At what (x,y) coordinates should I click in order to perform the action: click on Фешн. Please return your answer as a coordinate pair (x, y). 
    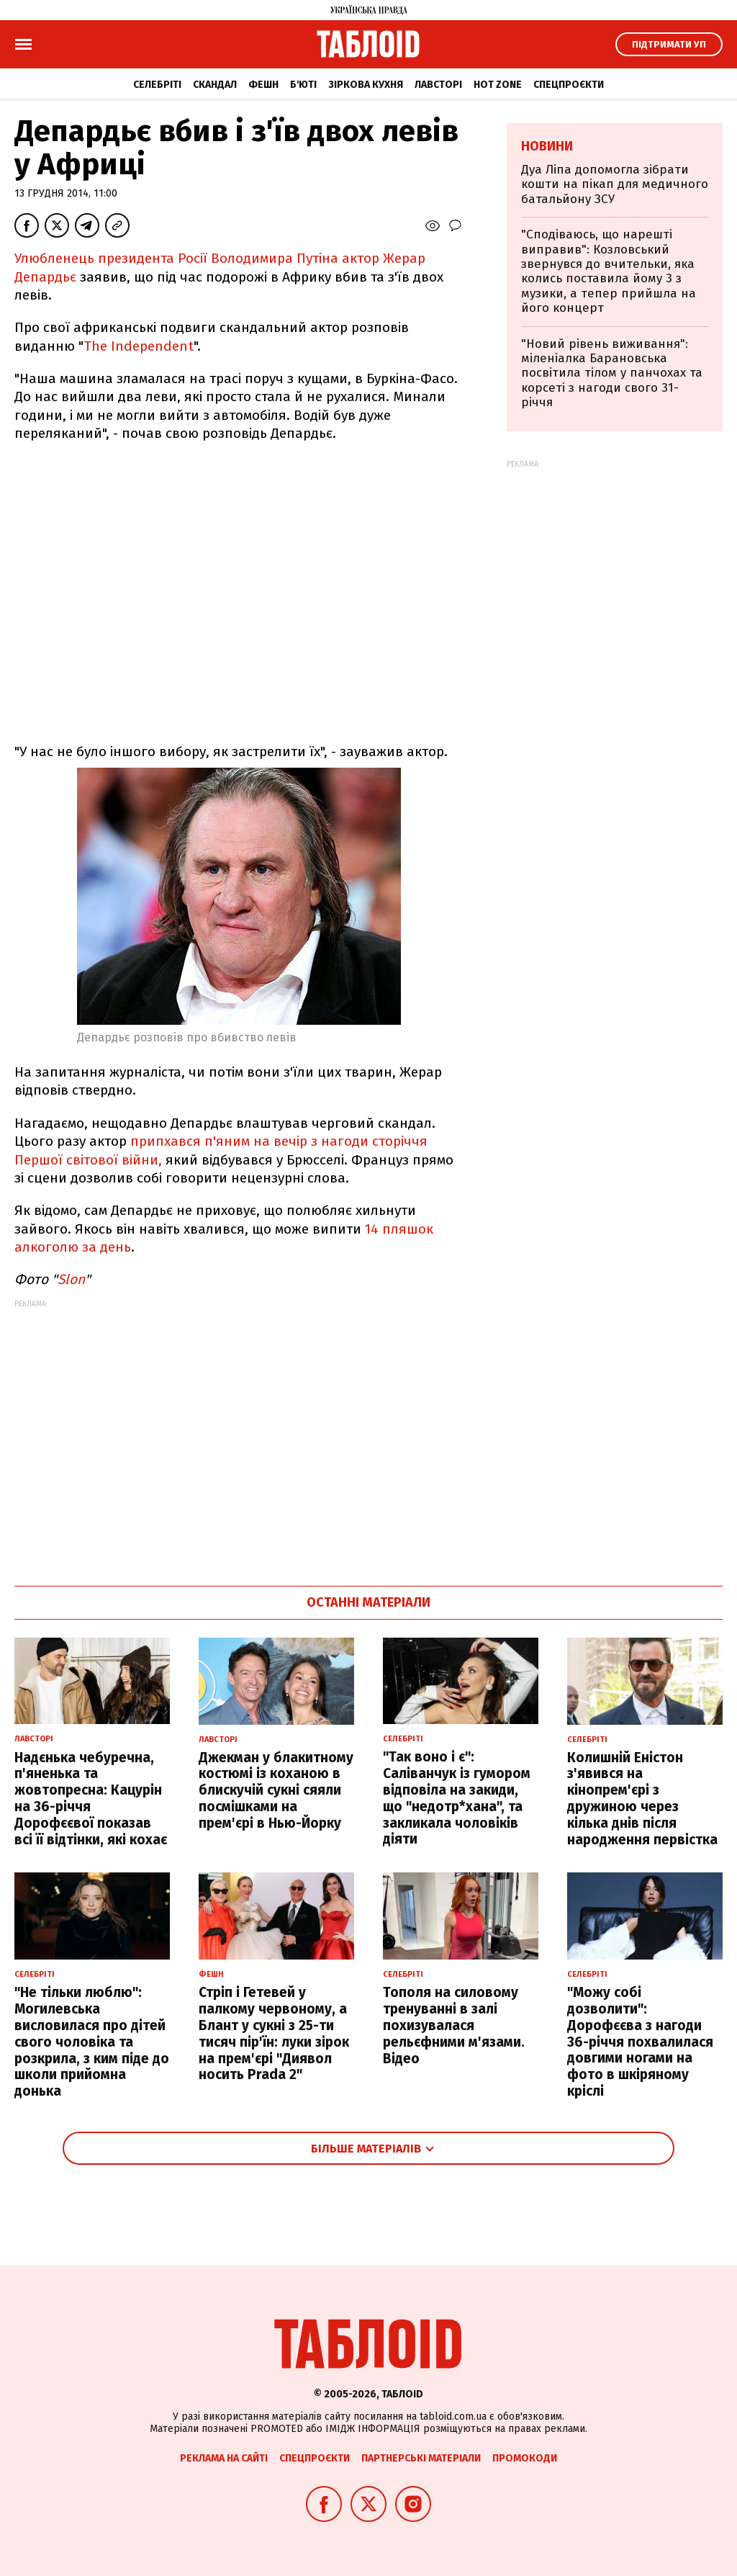
    Looking at the image, I should click on (263, 84).